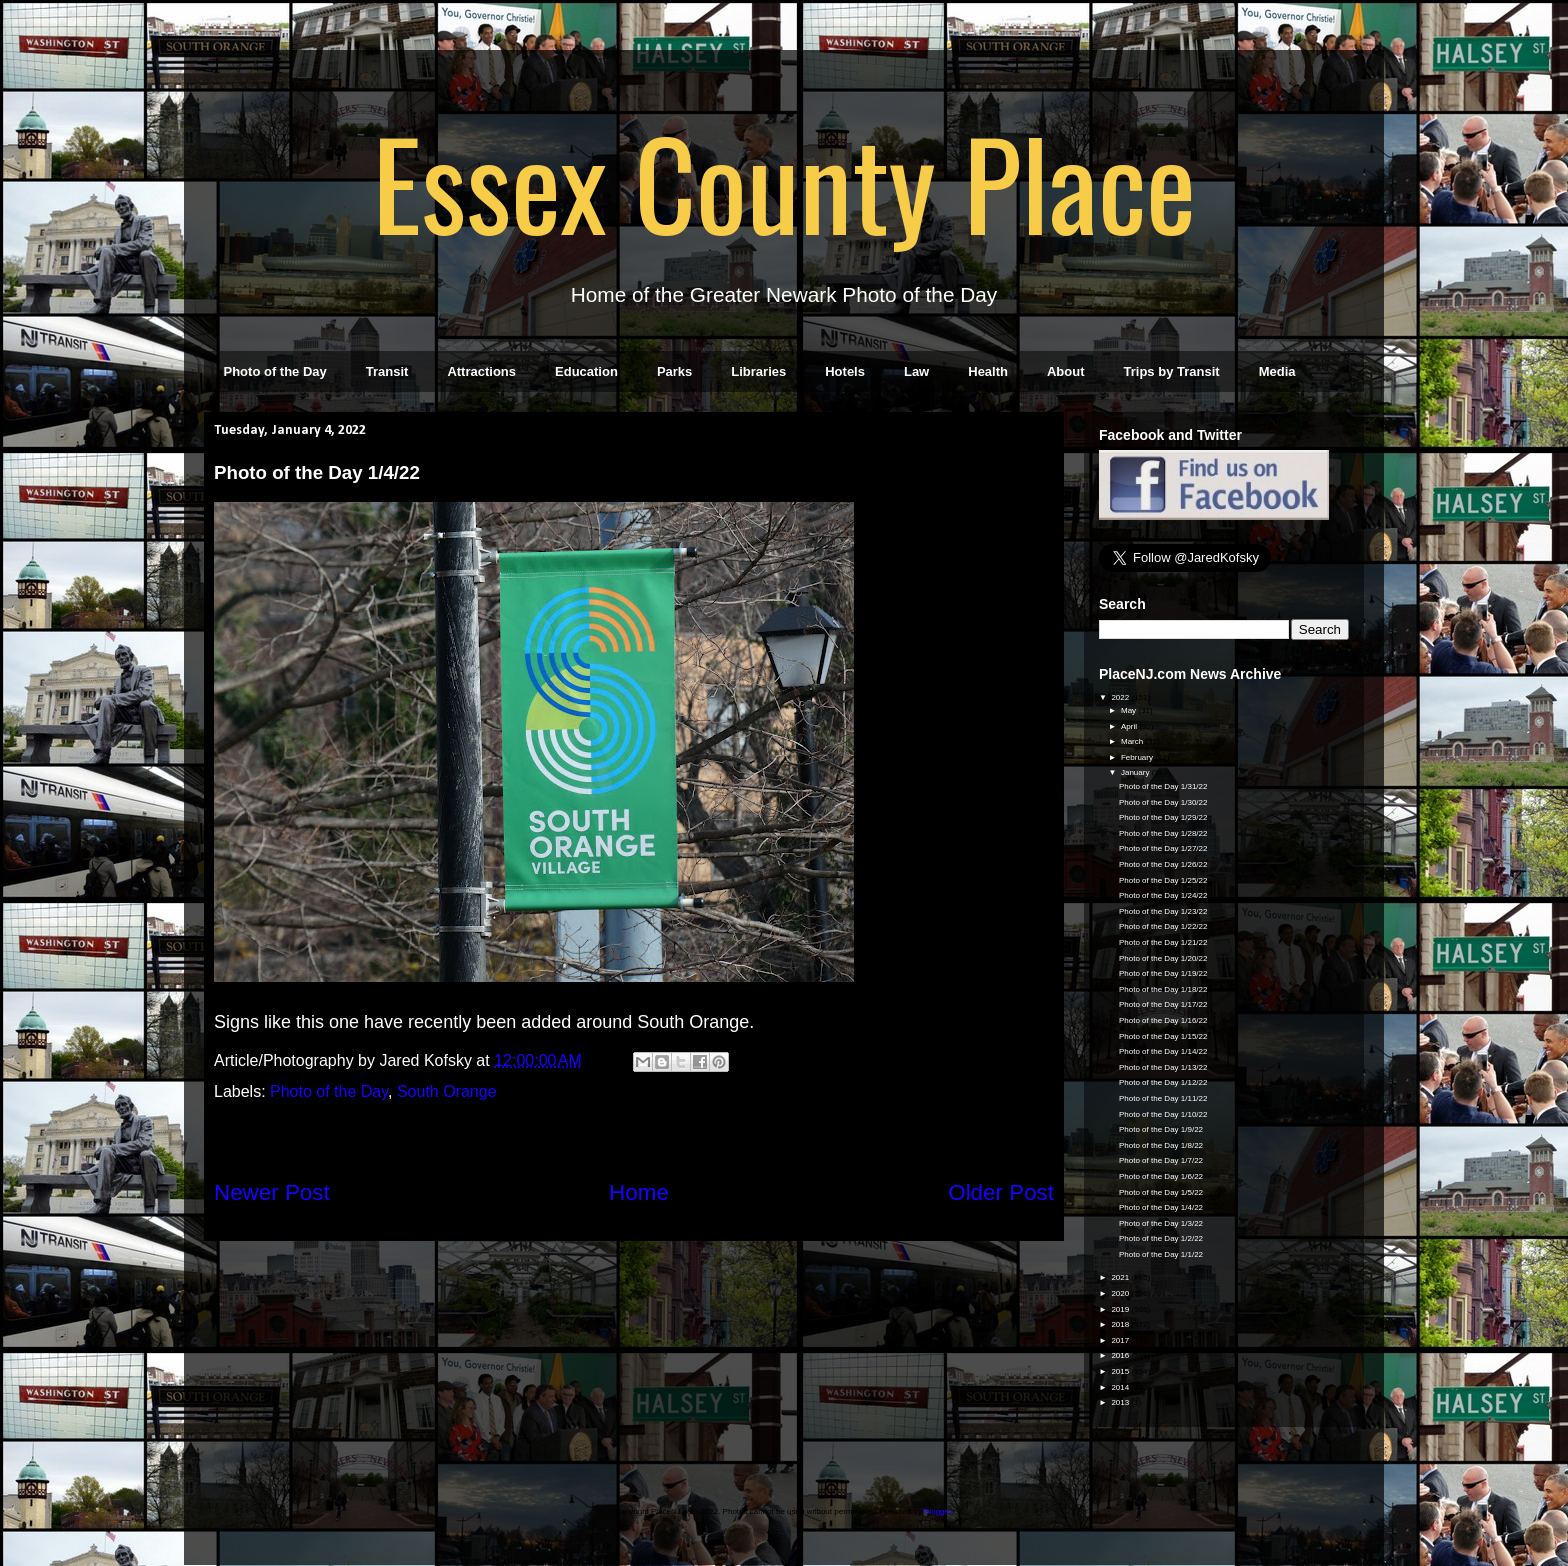 The image size is (1568, 1566). What do you see at coordinates (1163, 848) in the screenshot?
I see `Photo of the Day 1/27/22` at bounding box center [1163, 848].